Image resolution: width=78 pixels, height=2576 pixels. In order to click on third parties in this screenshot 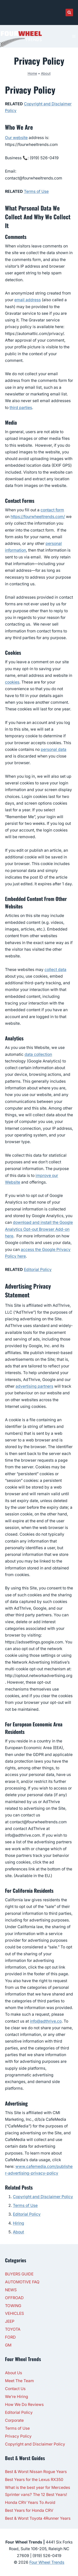, I will do `click(21, 407)`.